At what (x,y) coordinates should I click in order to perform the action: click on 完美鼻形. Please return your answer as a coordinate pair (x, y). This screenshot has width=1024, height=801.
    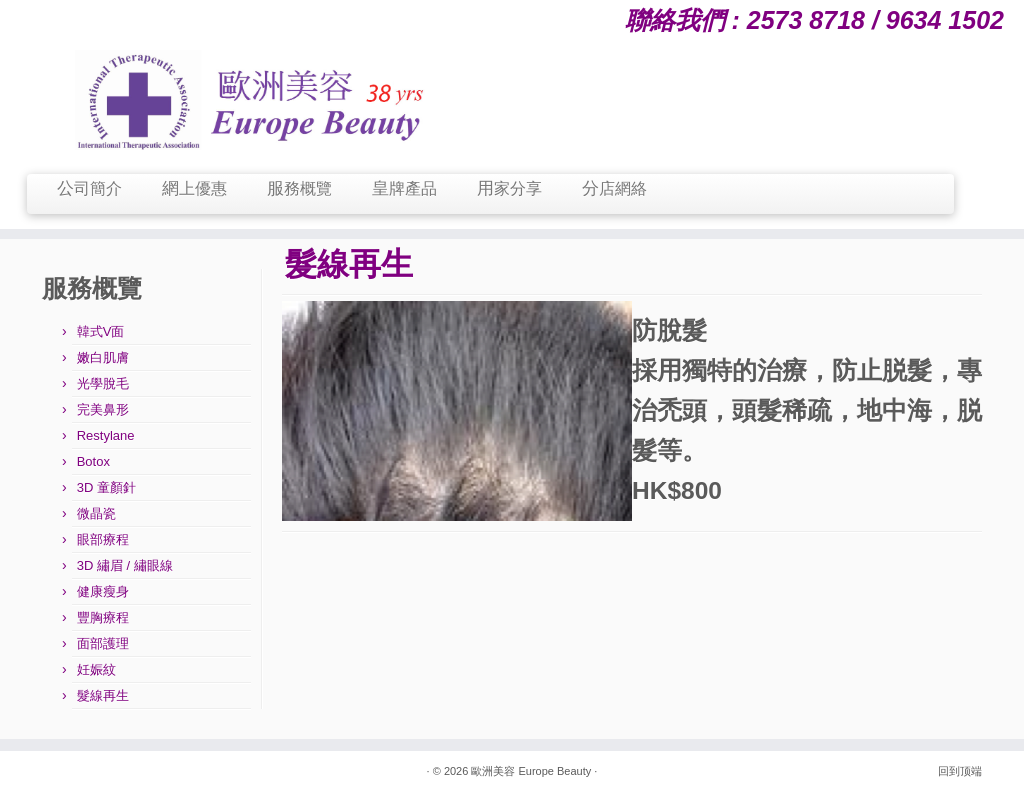
    Looking at the image, I should click on (103, 409).